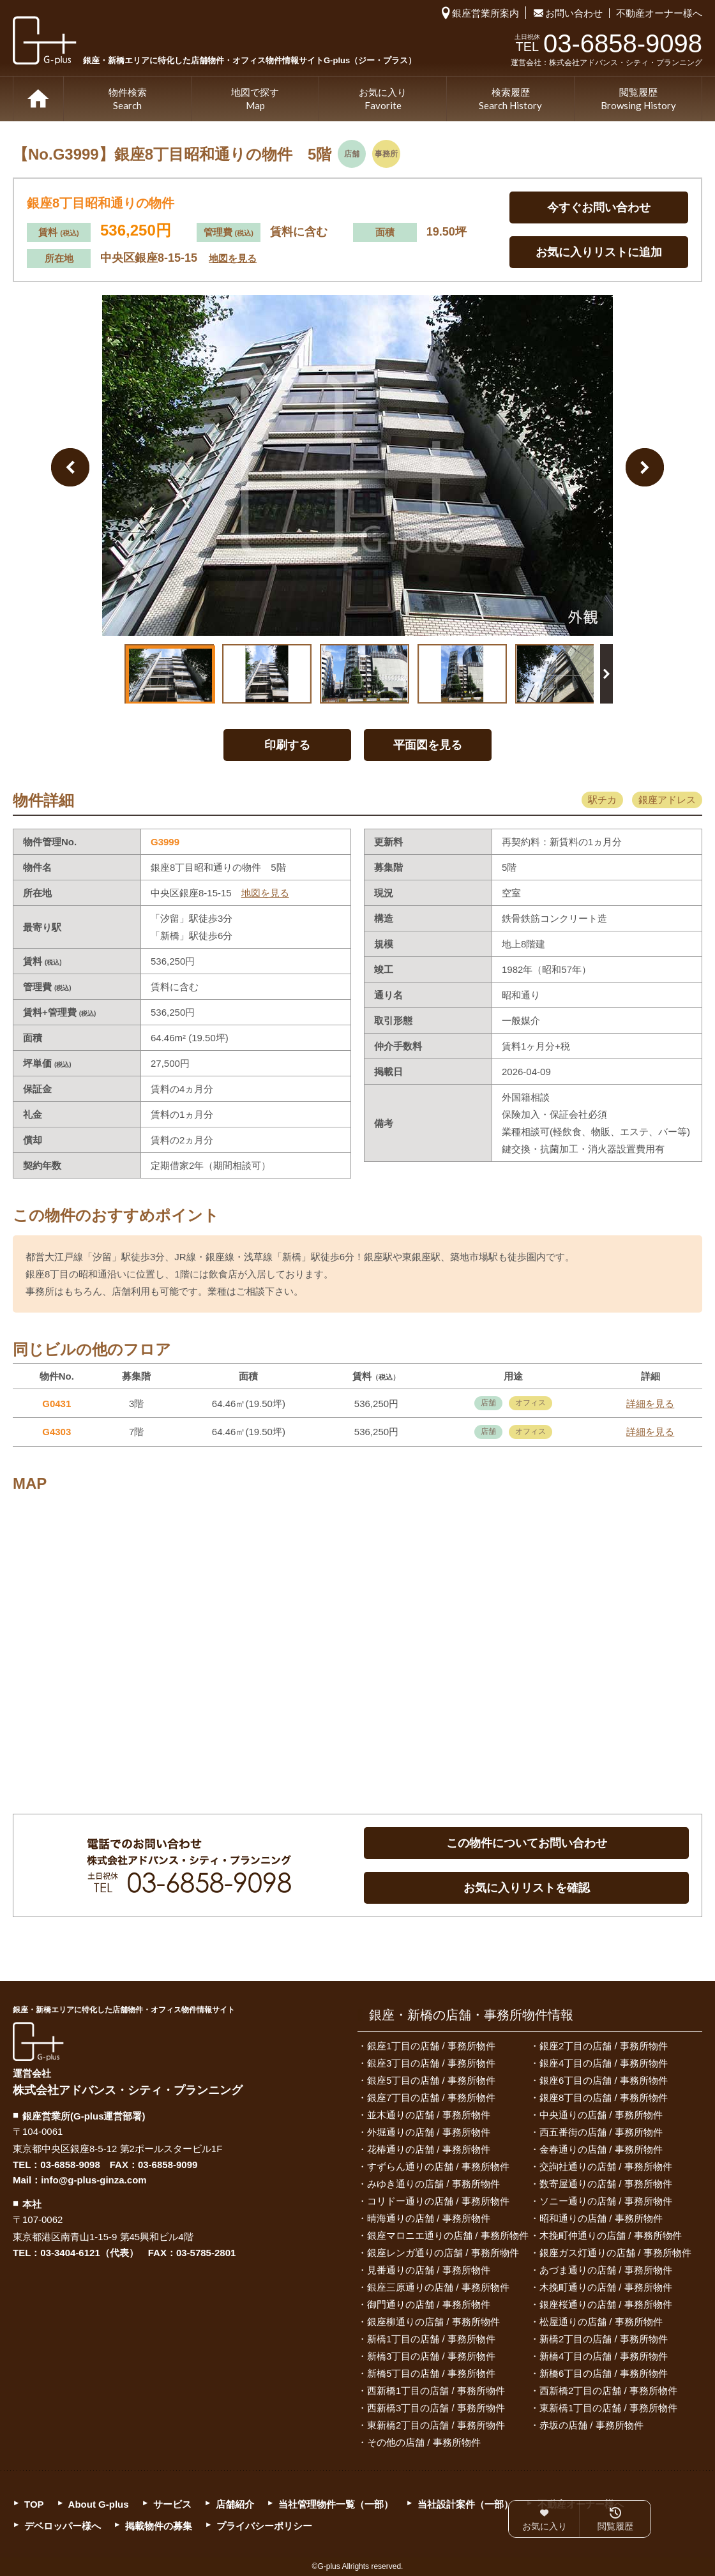 Image resolution: width=715 pixels, height=2576 pixels. What do you see at coordinates (610, 2235) in the screenshot?
I see `木挽町仲通りの店舗 / 事務所物件` at bounding box center [610, 2235].